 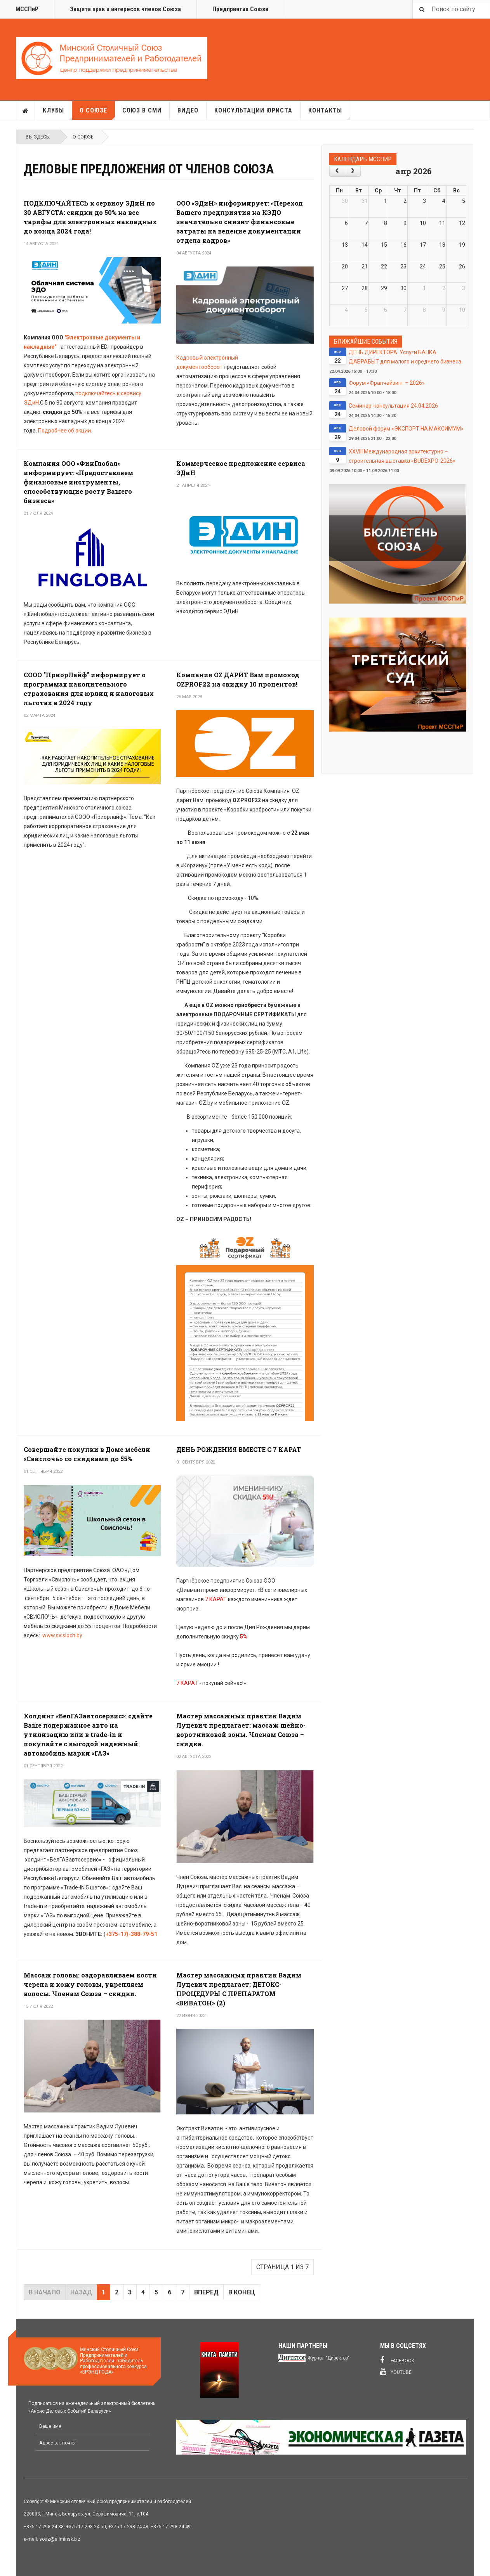 I want to click on Youtube, so click(x=396, y=2371).